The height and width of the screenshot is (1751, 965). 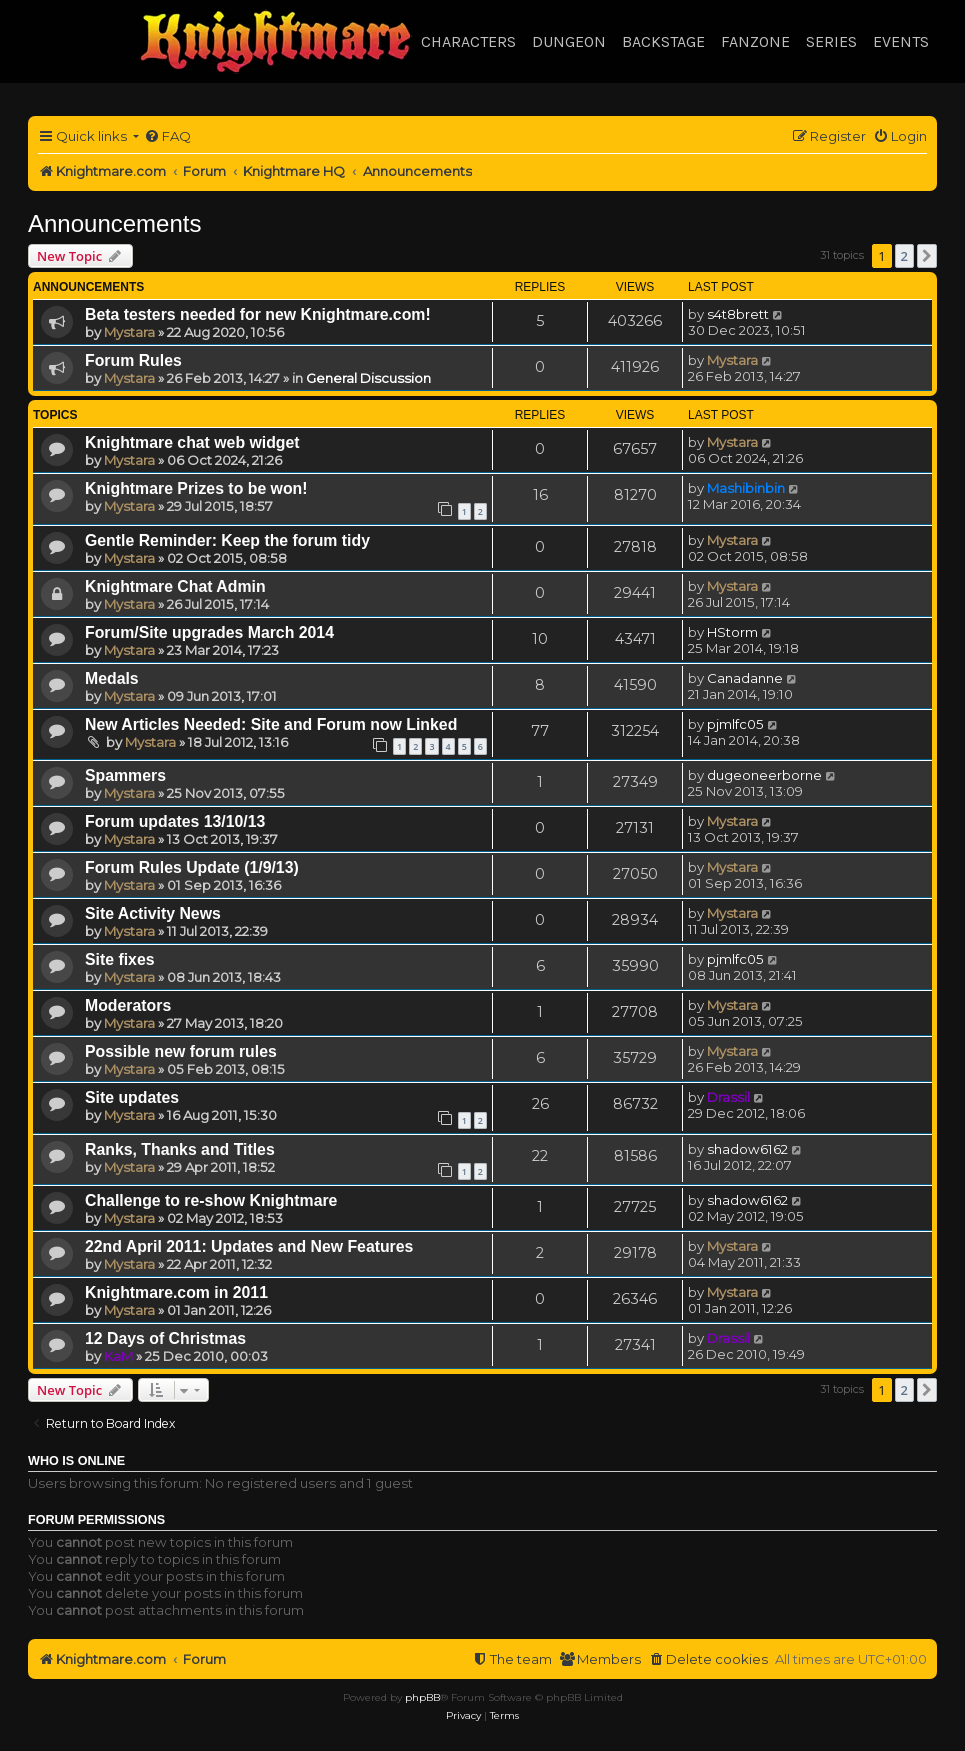 What do you see at coordinates (153, 913) in the screenshot?
I see `Site Activity News` at bounding box center [153, 913].